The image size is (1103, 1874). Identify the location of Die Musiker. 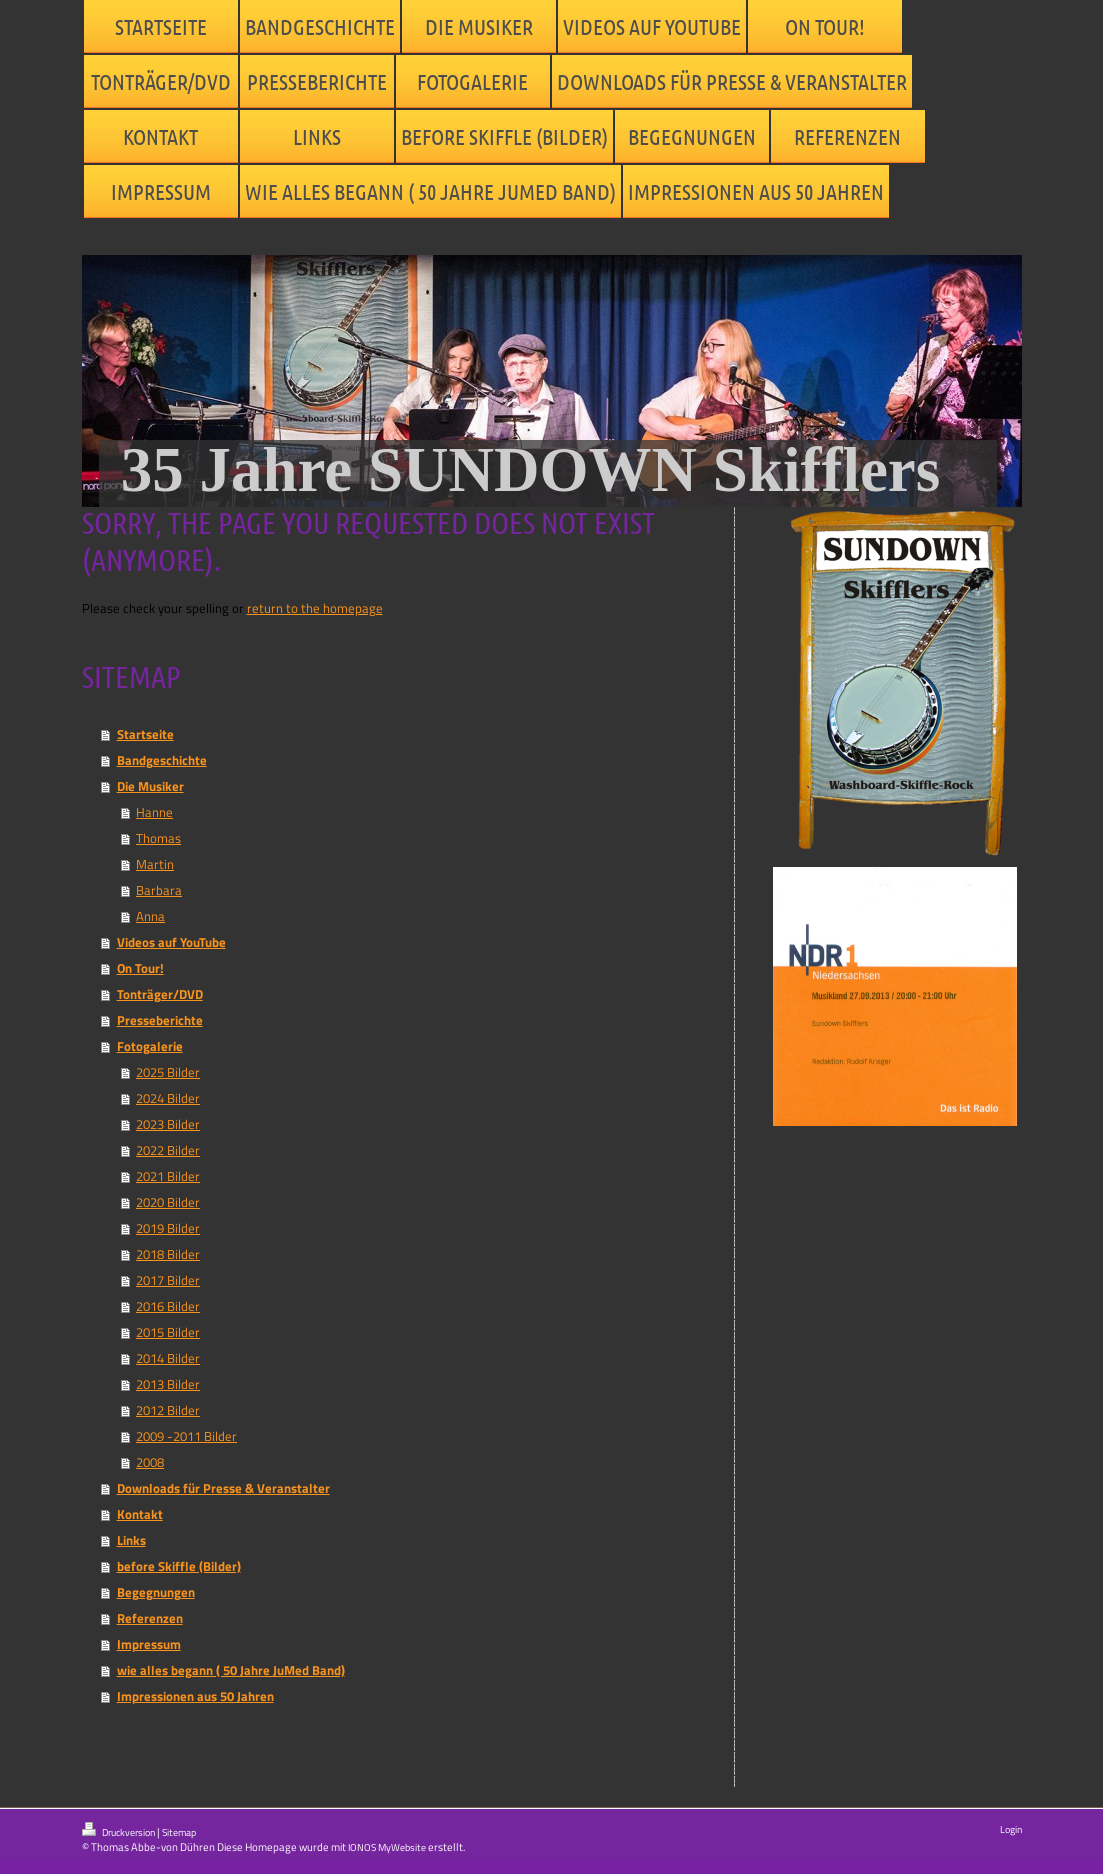
(150, 786).